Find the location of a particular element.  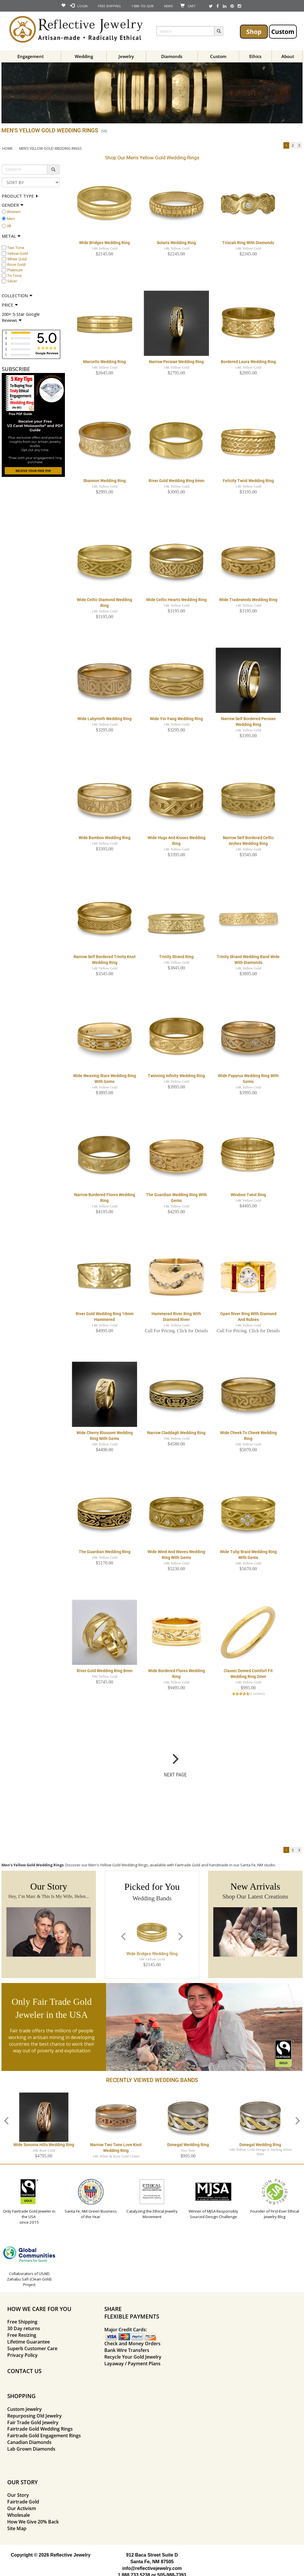

Shannon Wedding Ring is located at coordinates (104, 480).